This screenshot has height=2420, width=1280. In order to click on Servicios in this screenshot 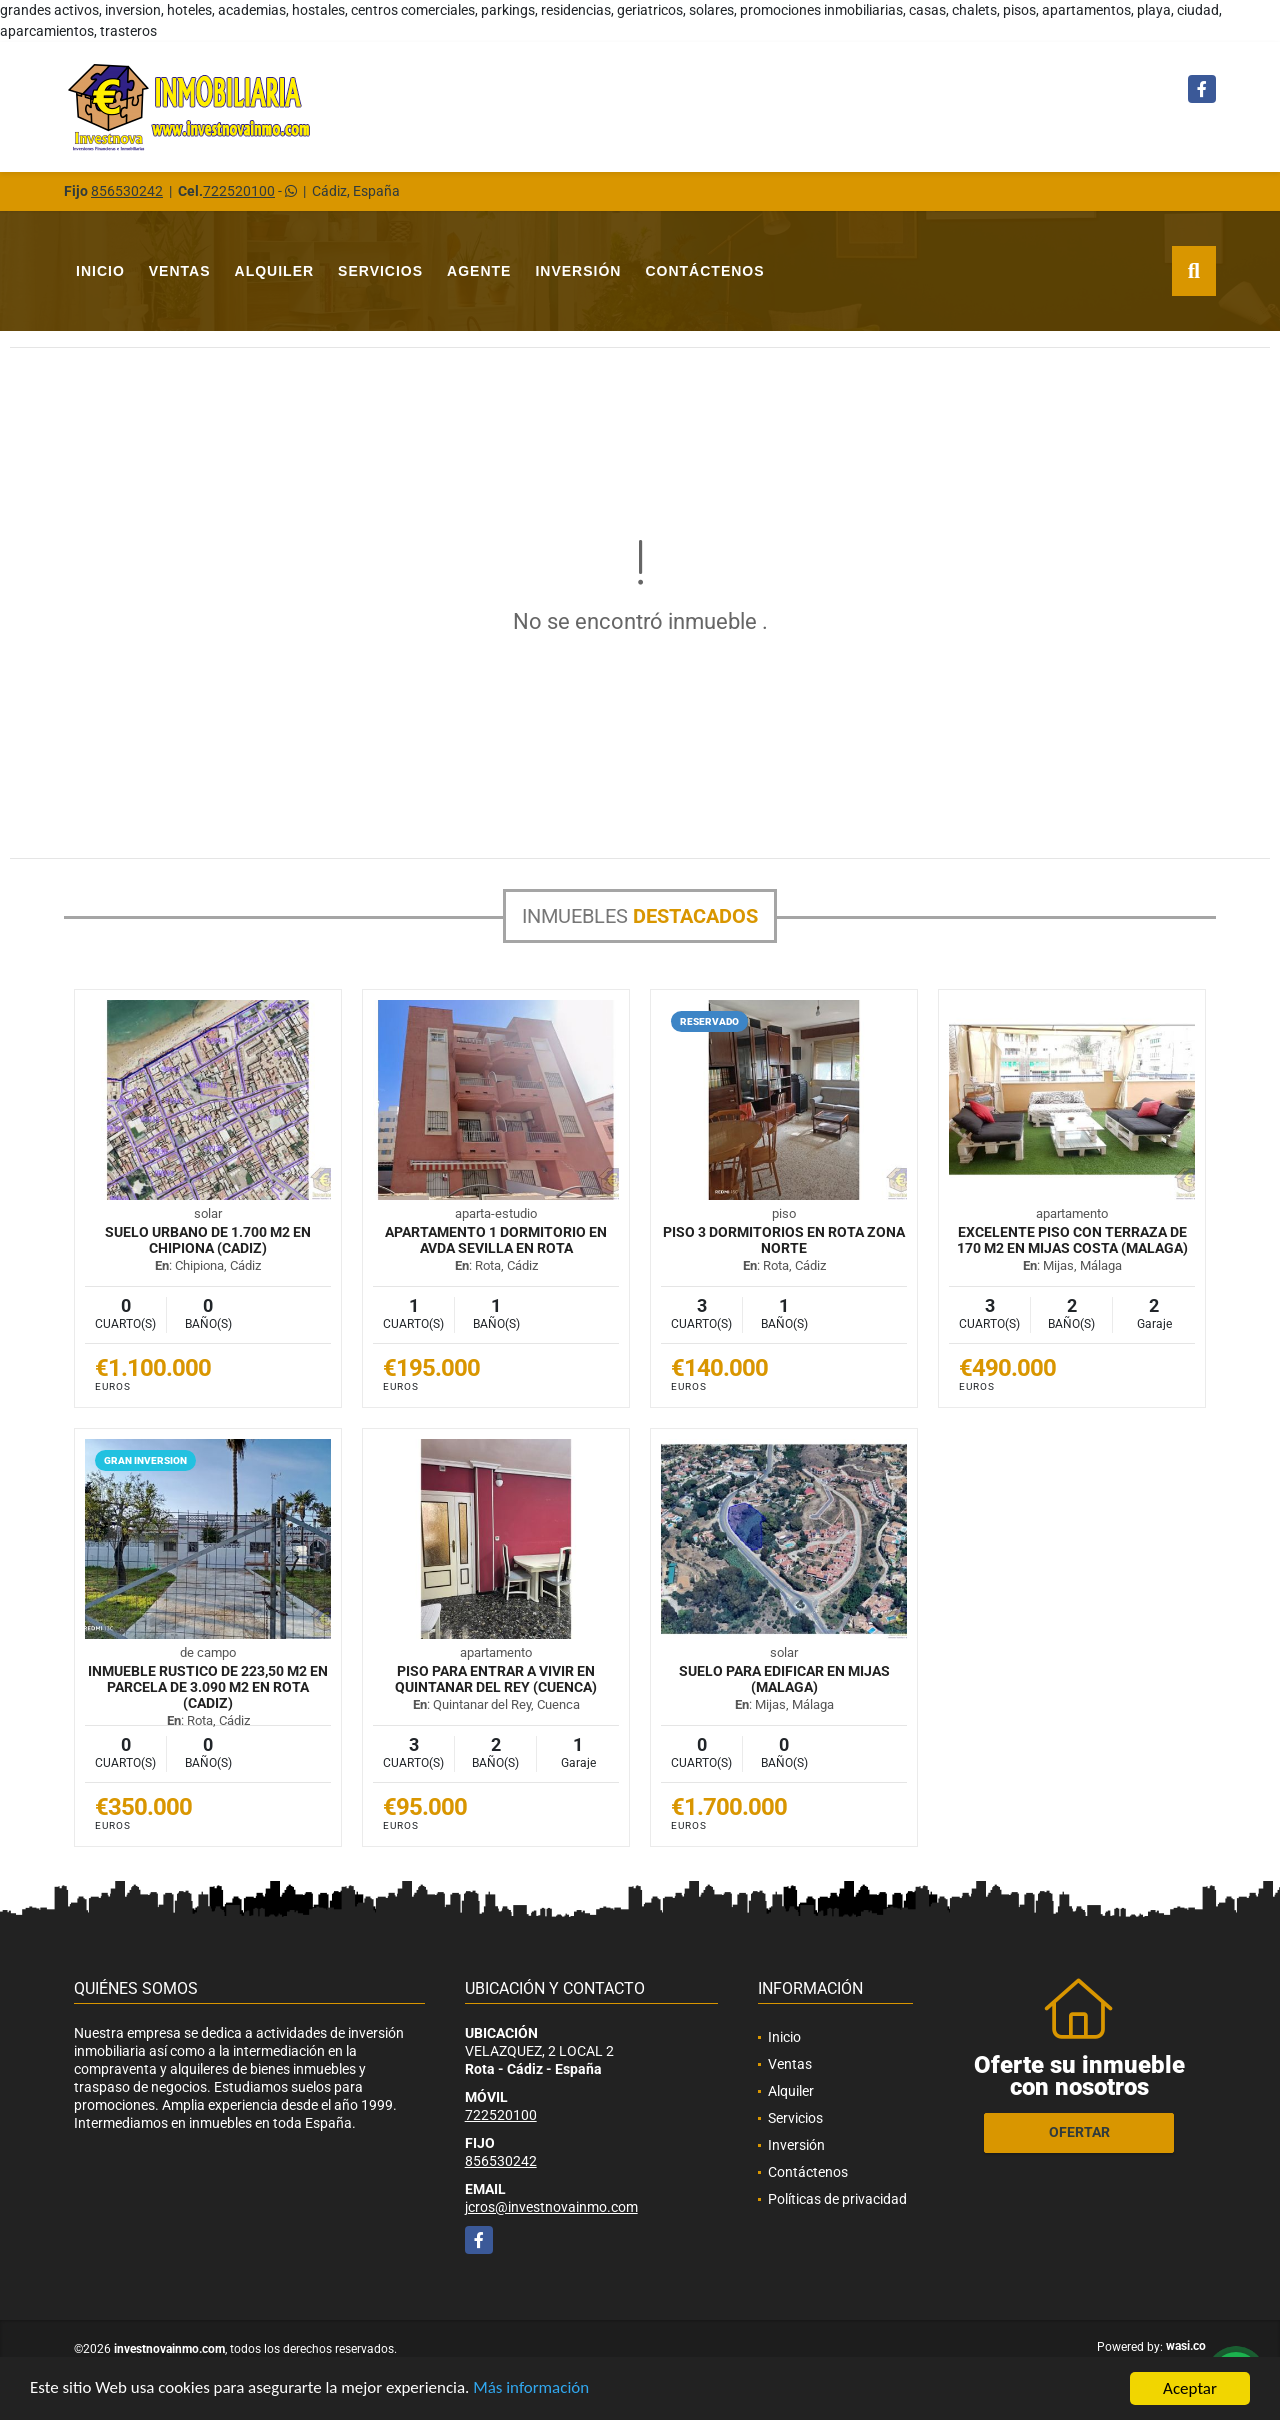, I will do `click(380, 271)`.